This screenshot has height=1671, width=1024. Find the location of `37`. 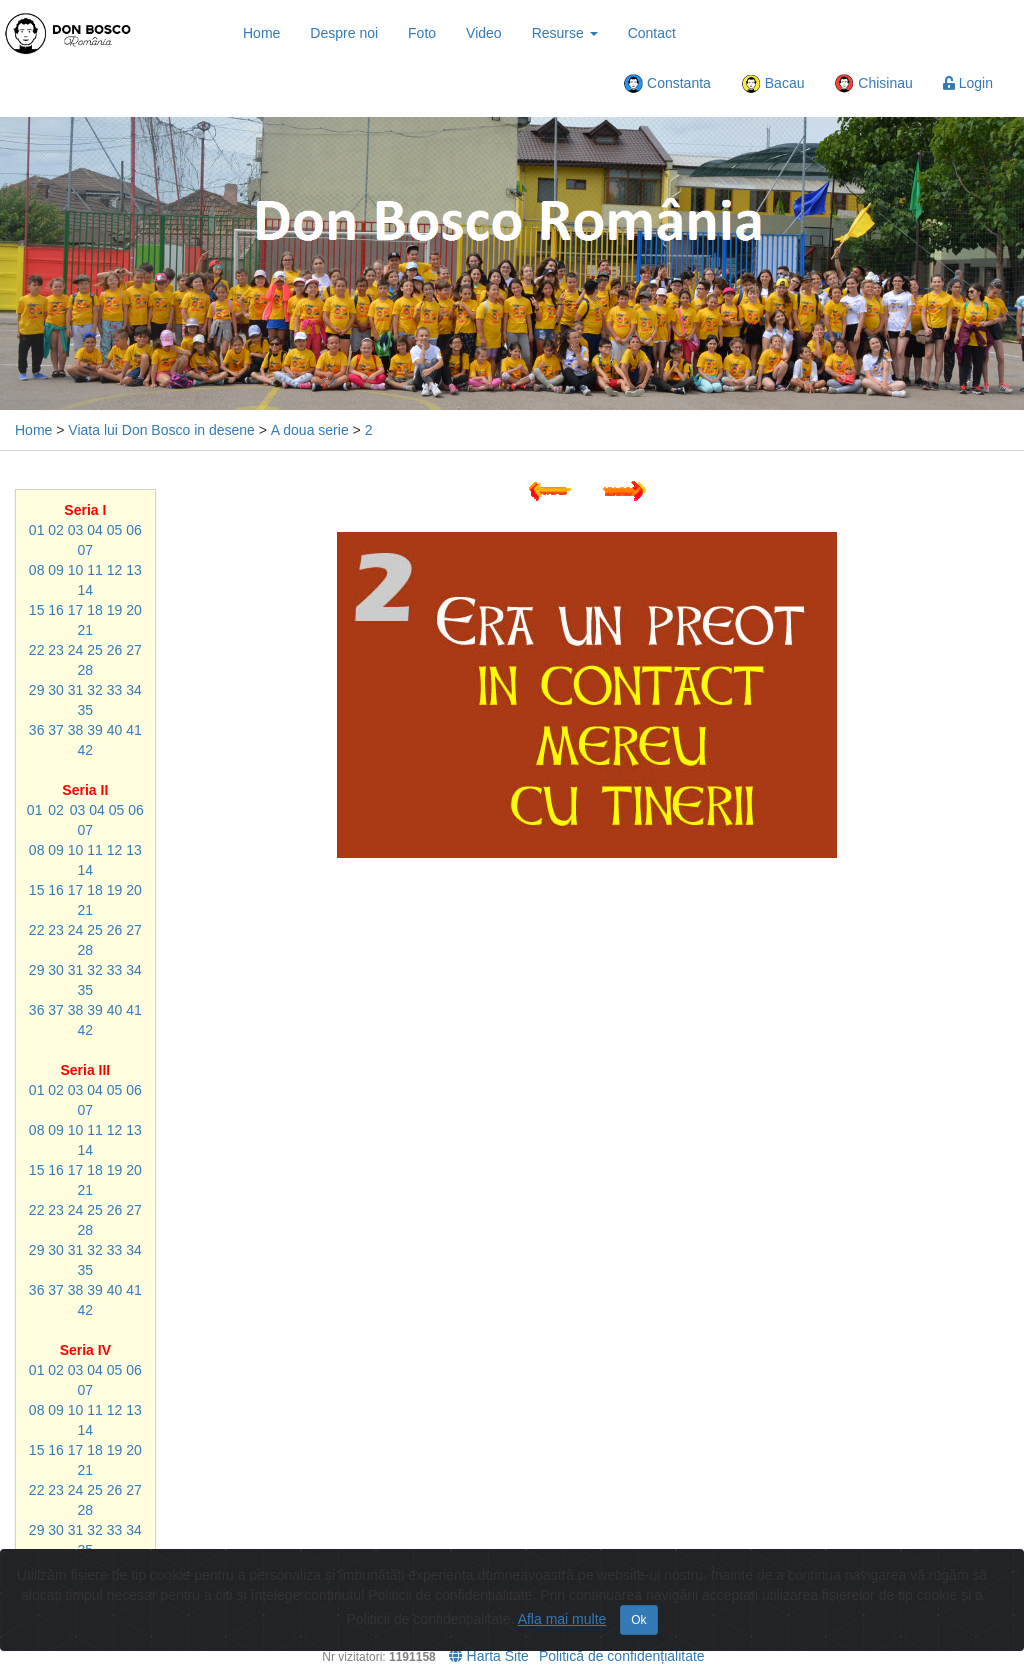

37 is located at coordinates (56, 730).